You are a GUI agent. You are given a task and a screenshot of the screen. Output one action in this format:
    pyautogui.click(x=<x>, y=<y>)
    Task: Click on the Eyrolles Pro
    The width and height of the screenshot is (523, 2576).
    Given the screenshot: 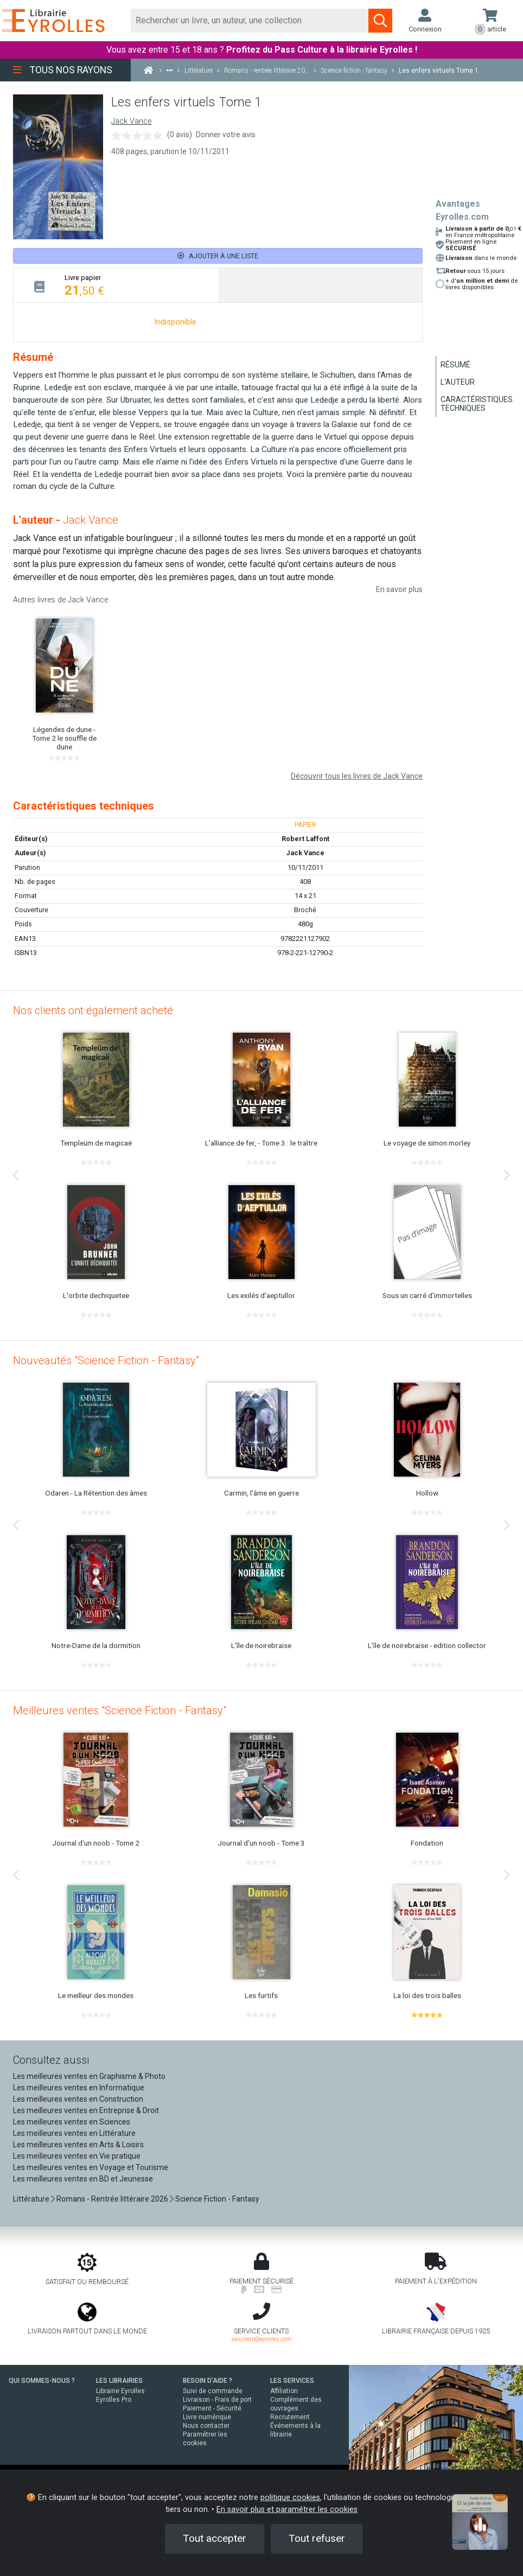 What is the action you would take?
    pyautogui.click(x=113, y=2399)
    